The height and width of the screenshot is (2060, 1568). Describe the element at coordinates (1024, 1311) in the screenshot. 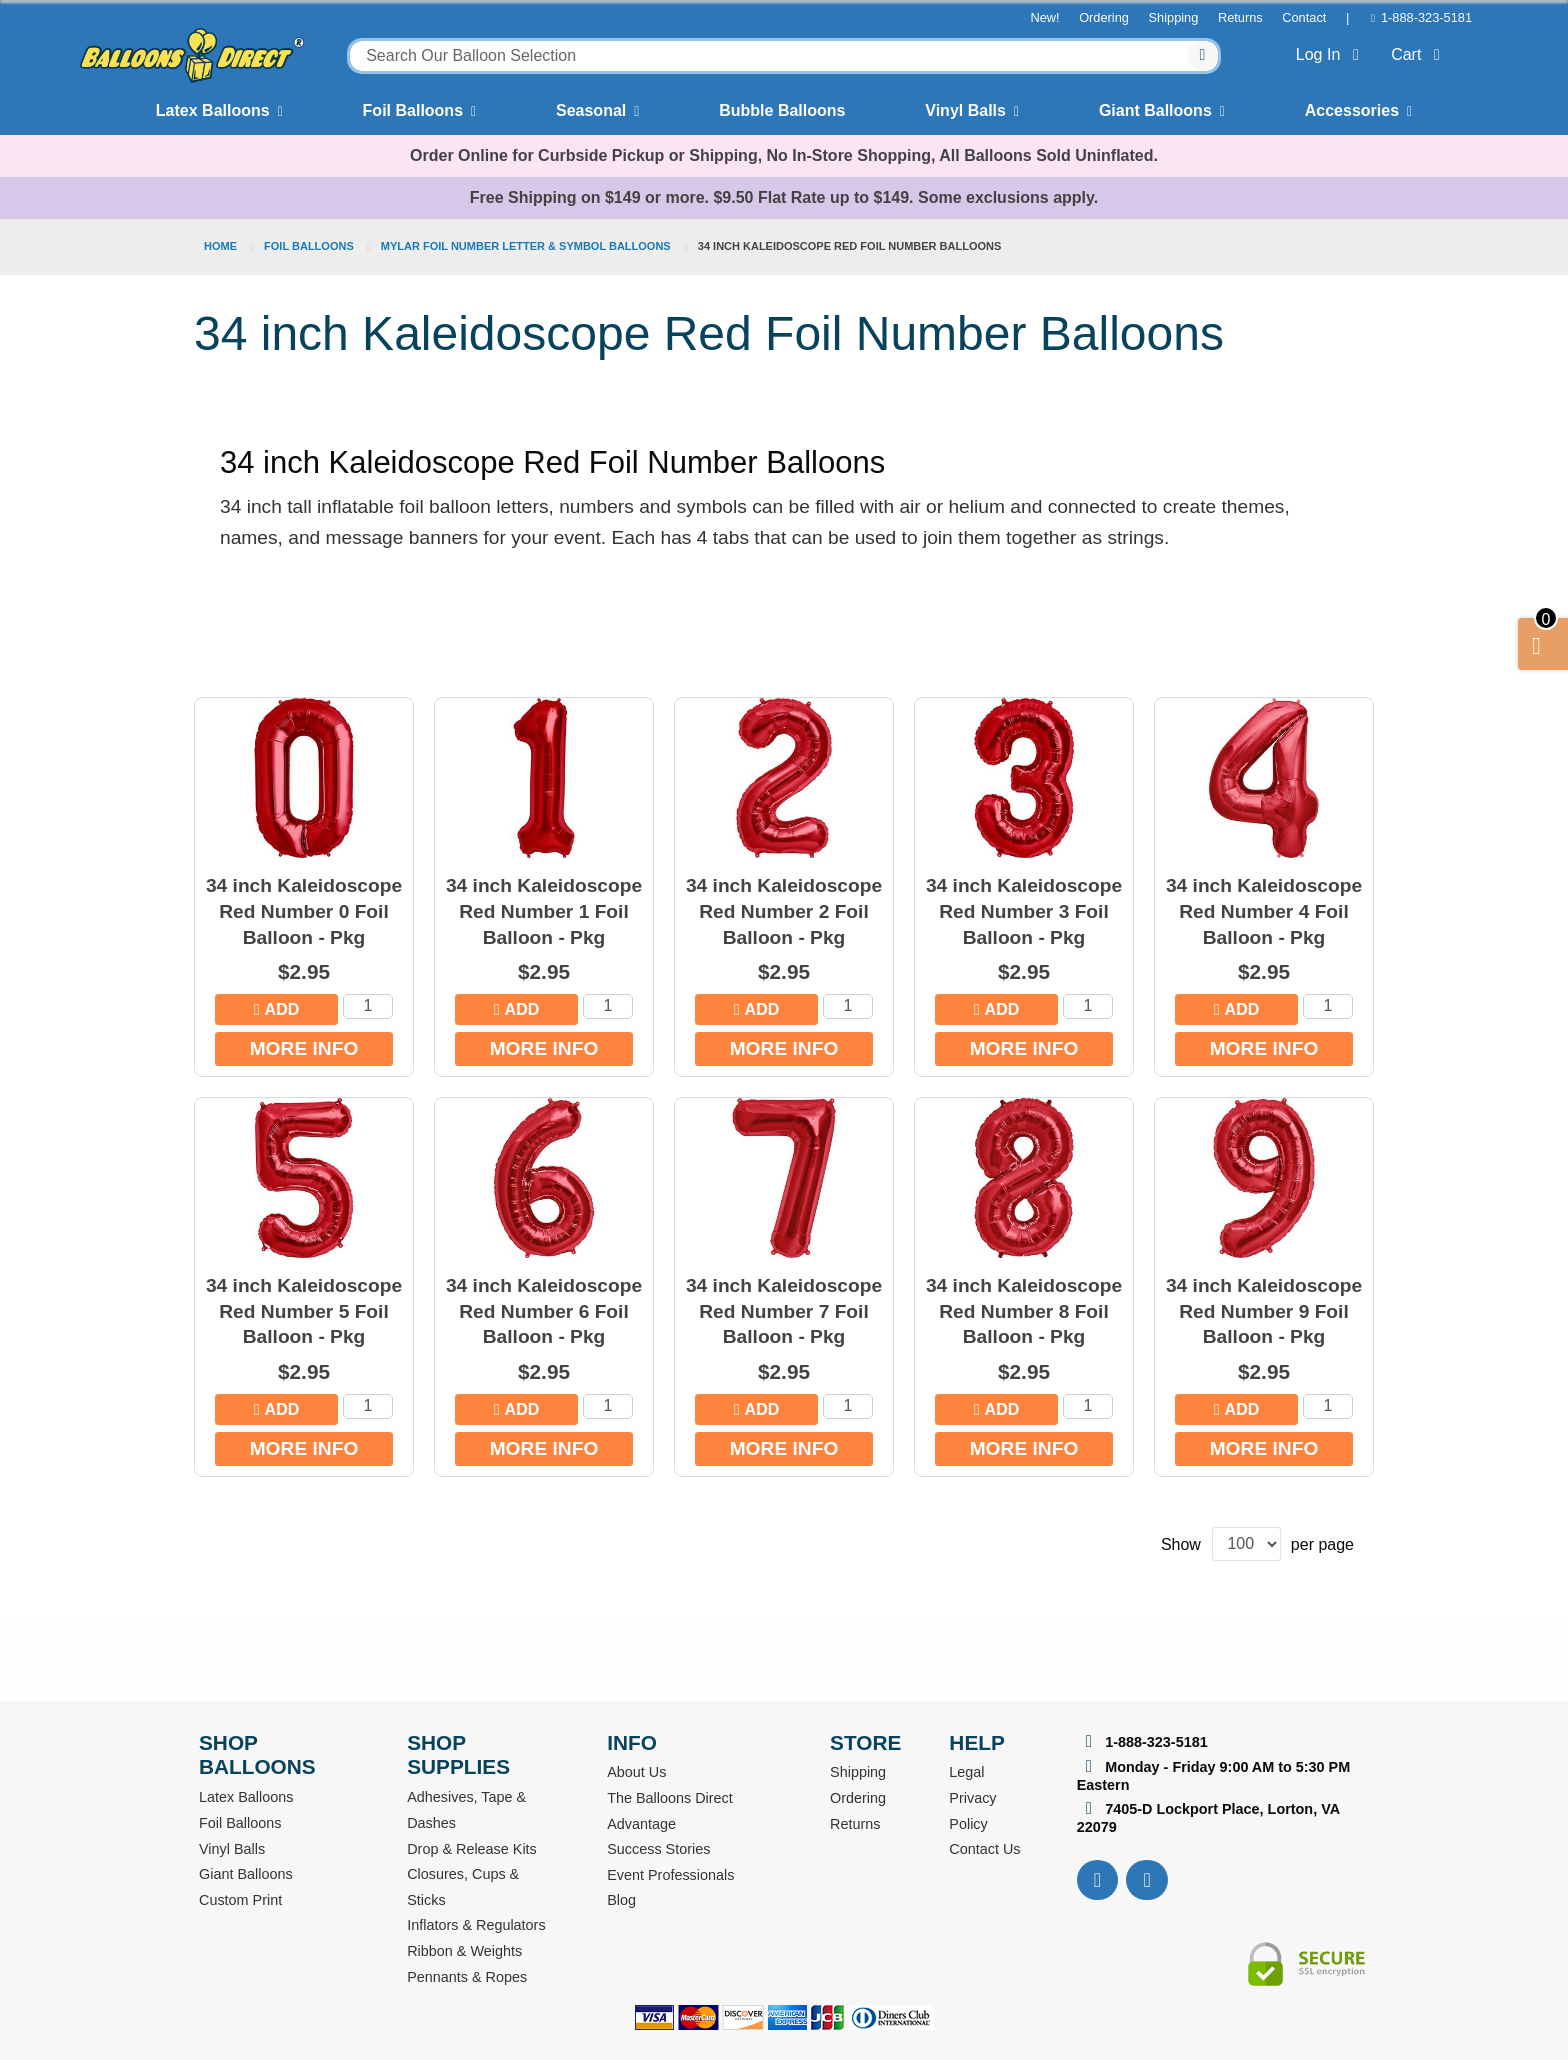

I see `34 inch Kaleidoscope Red Number 8 Foil Balloon - Pkg` at that location.